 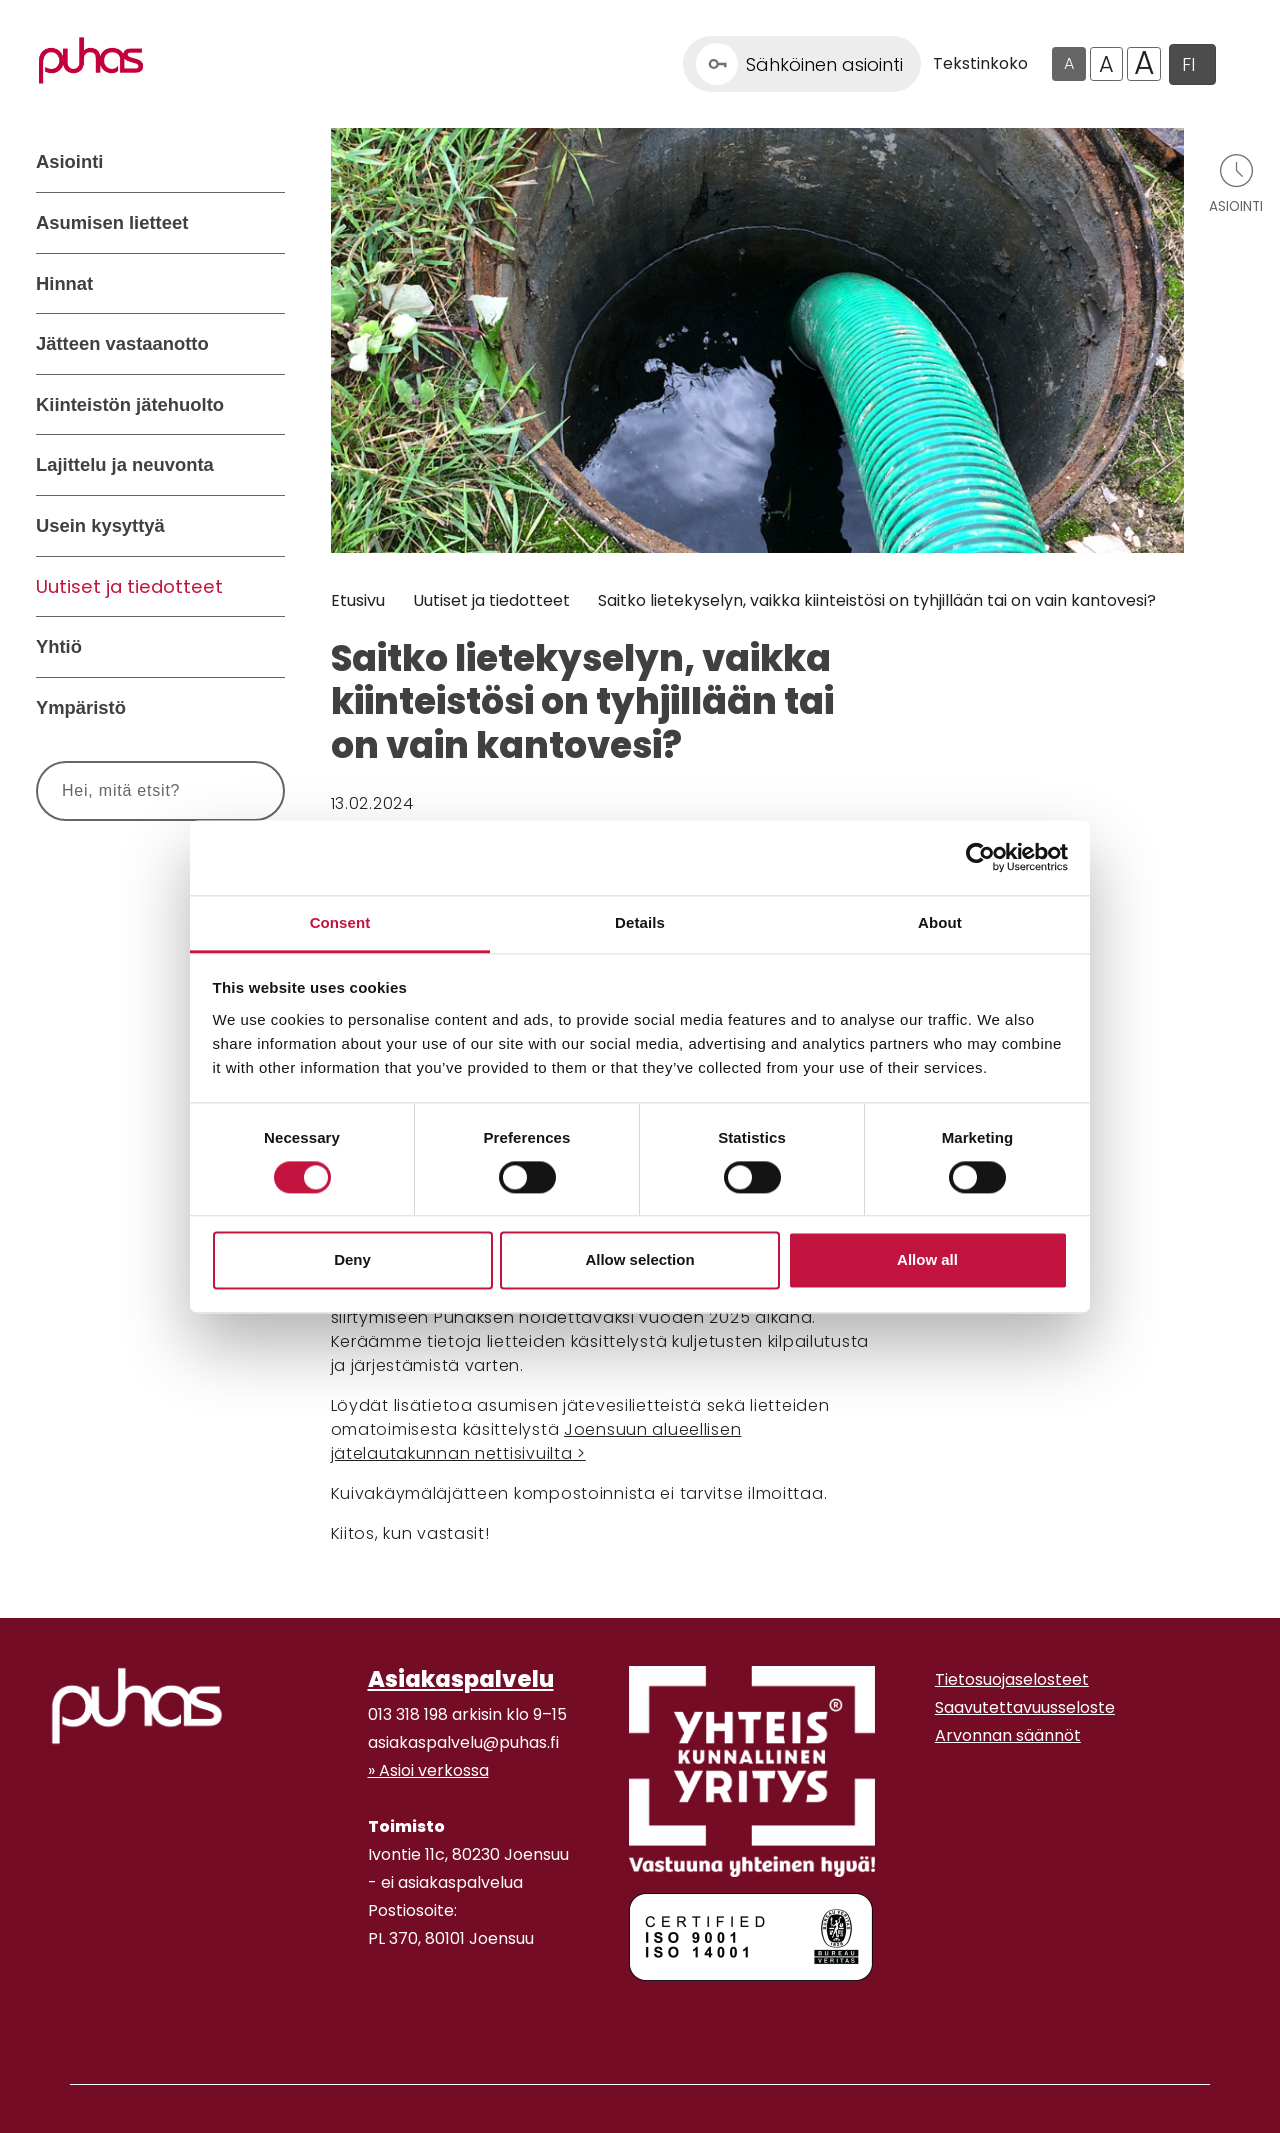 What do you see at coordinates (340, 922) in the screenshot?
I see `Consent [tab]` at bounding box center [340, 922].